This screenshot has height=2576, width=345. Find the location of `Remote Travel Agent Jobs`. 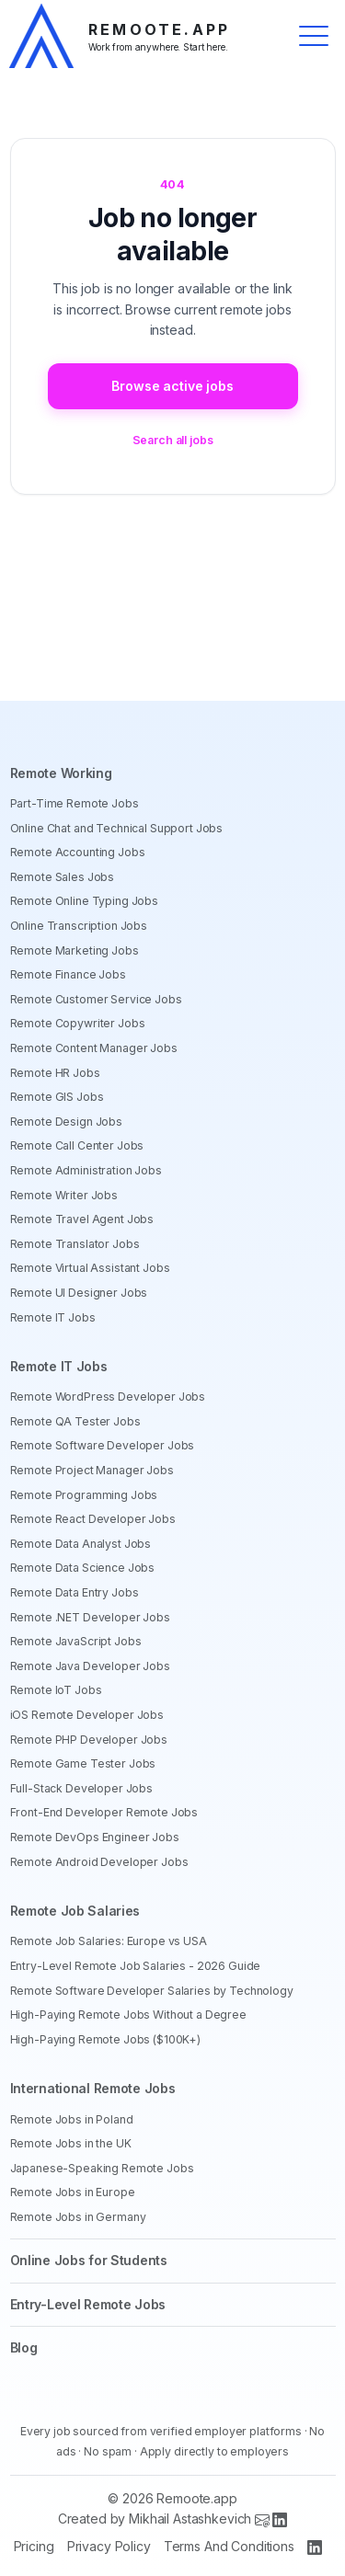

Remote Travel Agent Jobs is located at coordinates (82, 1219).